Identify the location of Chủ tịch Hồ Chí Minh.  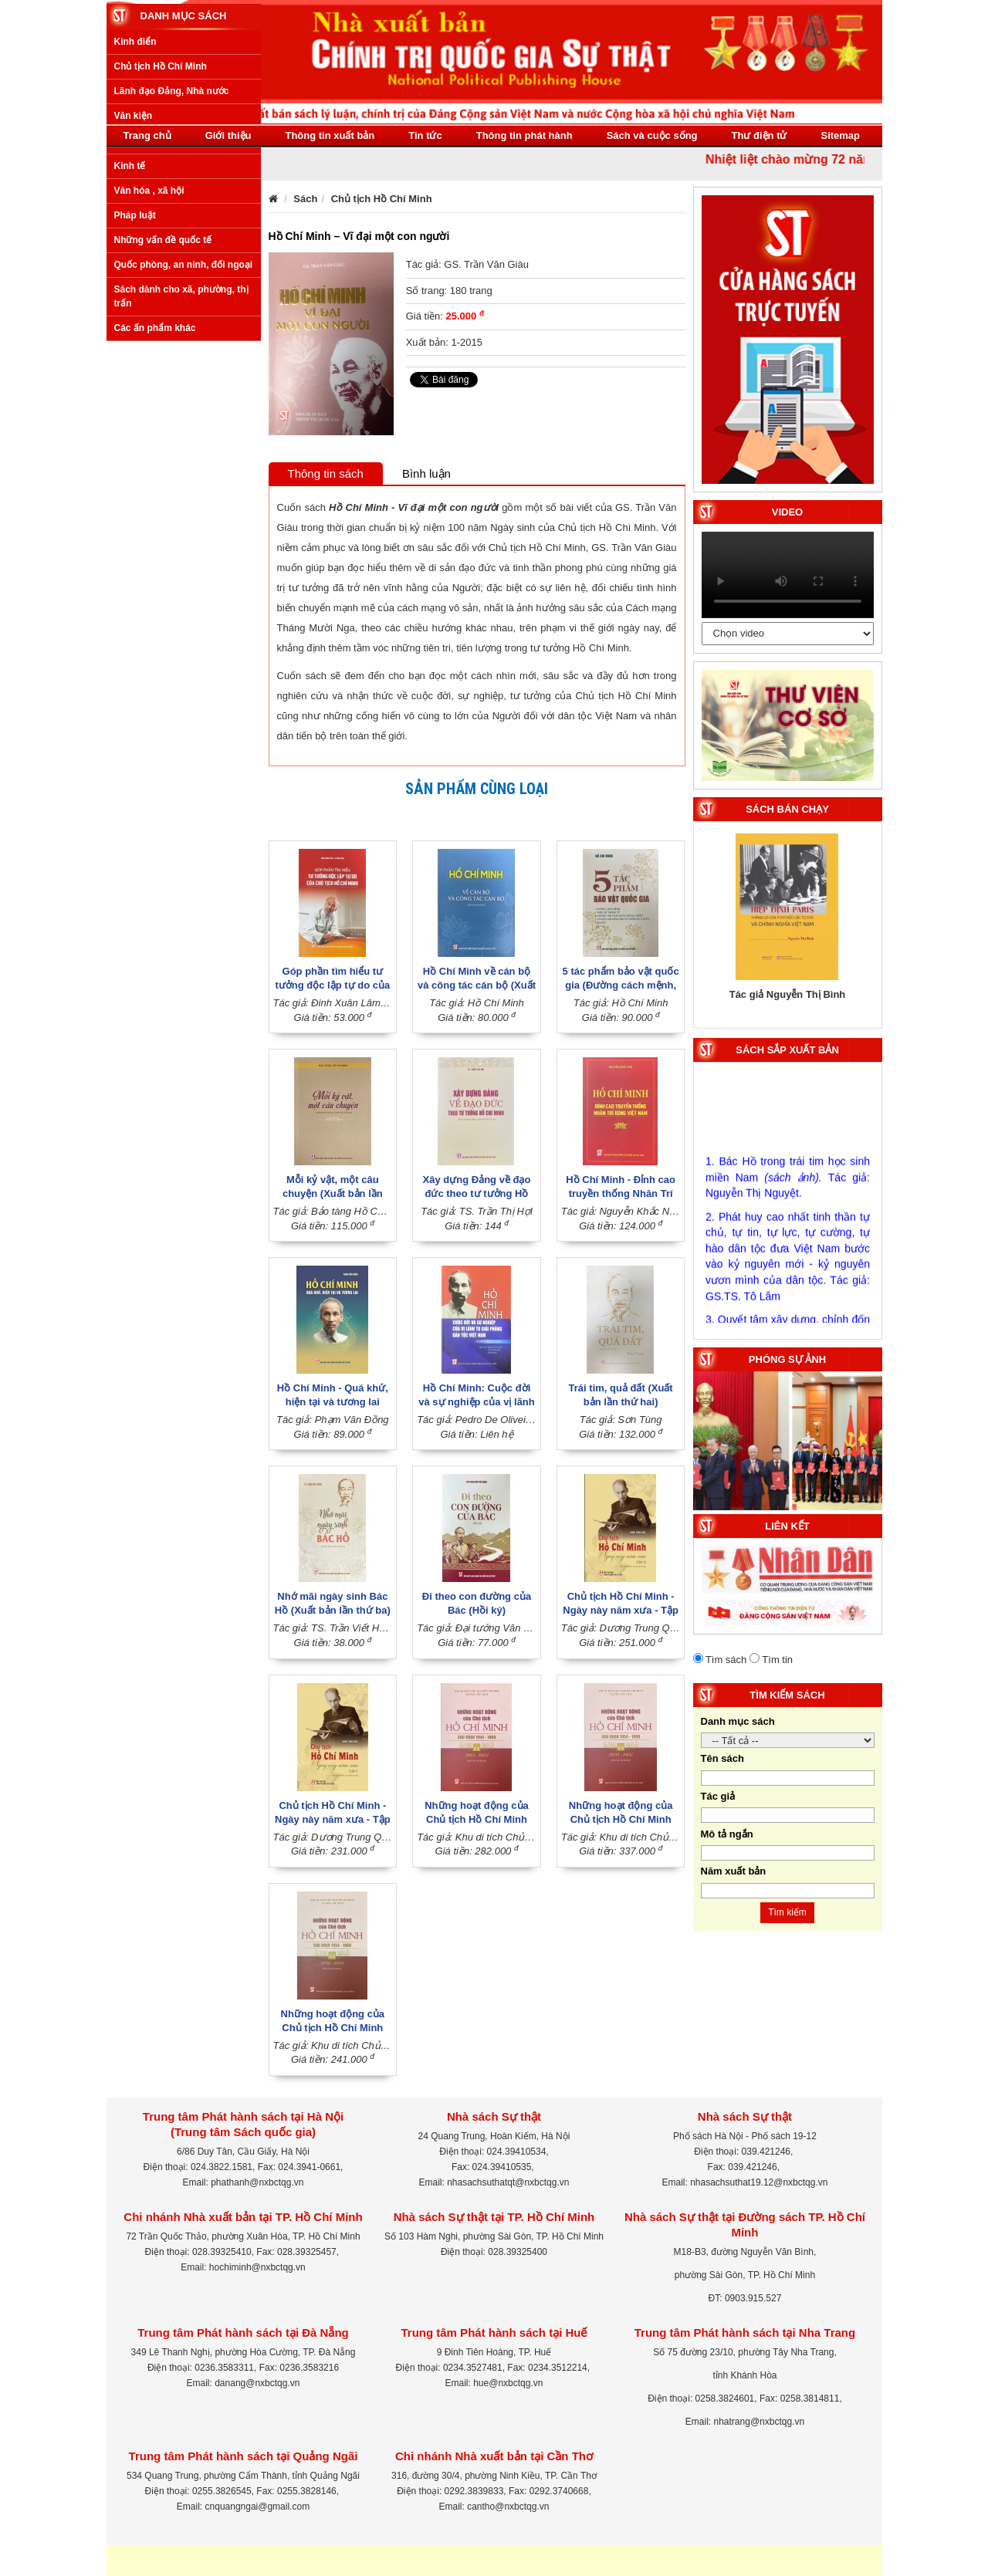
(160, 250).